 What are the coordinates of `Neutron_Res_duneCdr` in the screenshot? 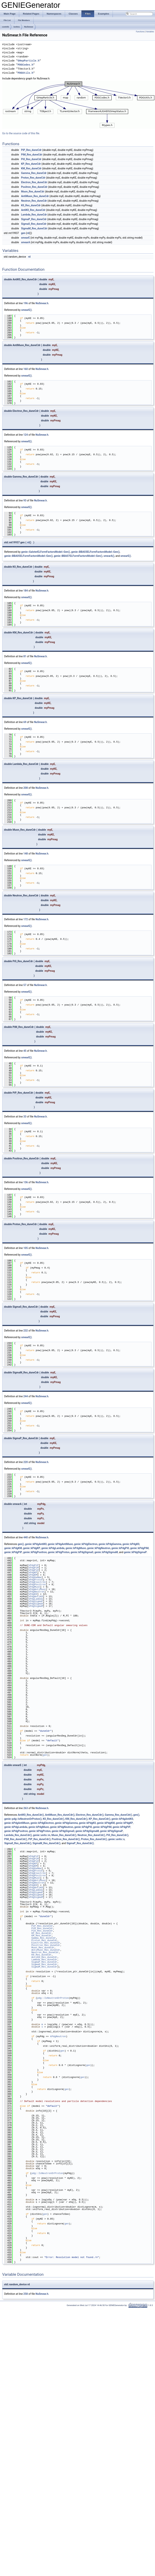 It's located at (34, 200).